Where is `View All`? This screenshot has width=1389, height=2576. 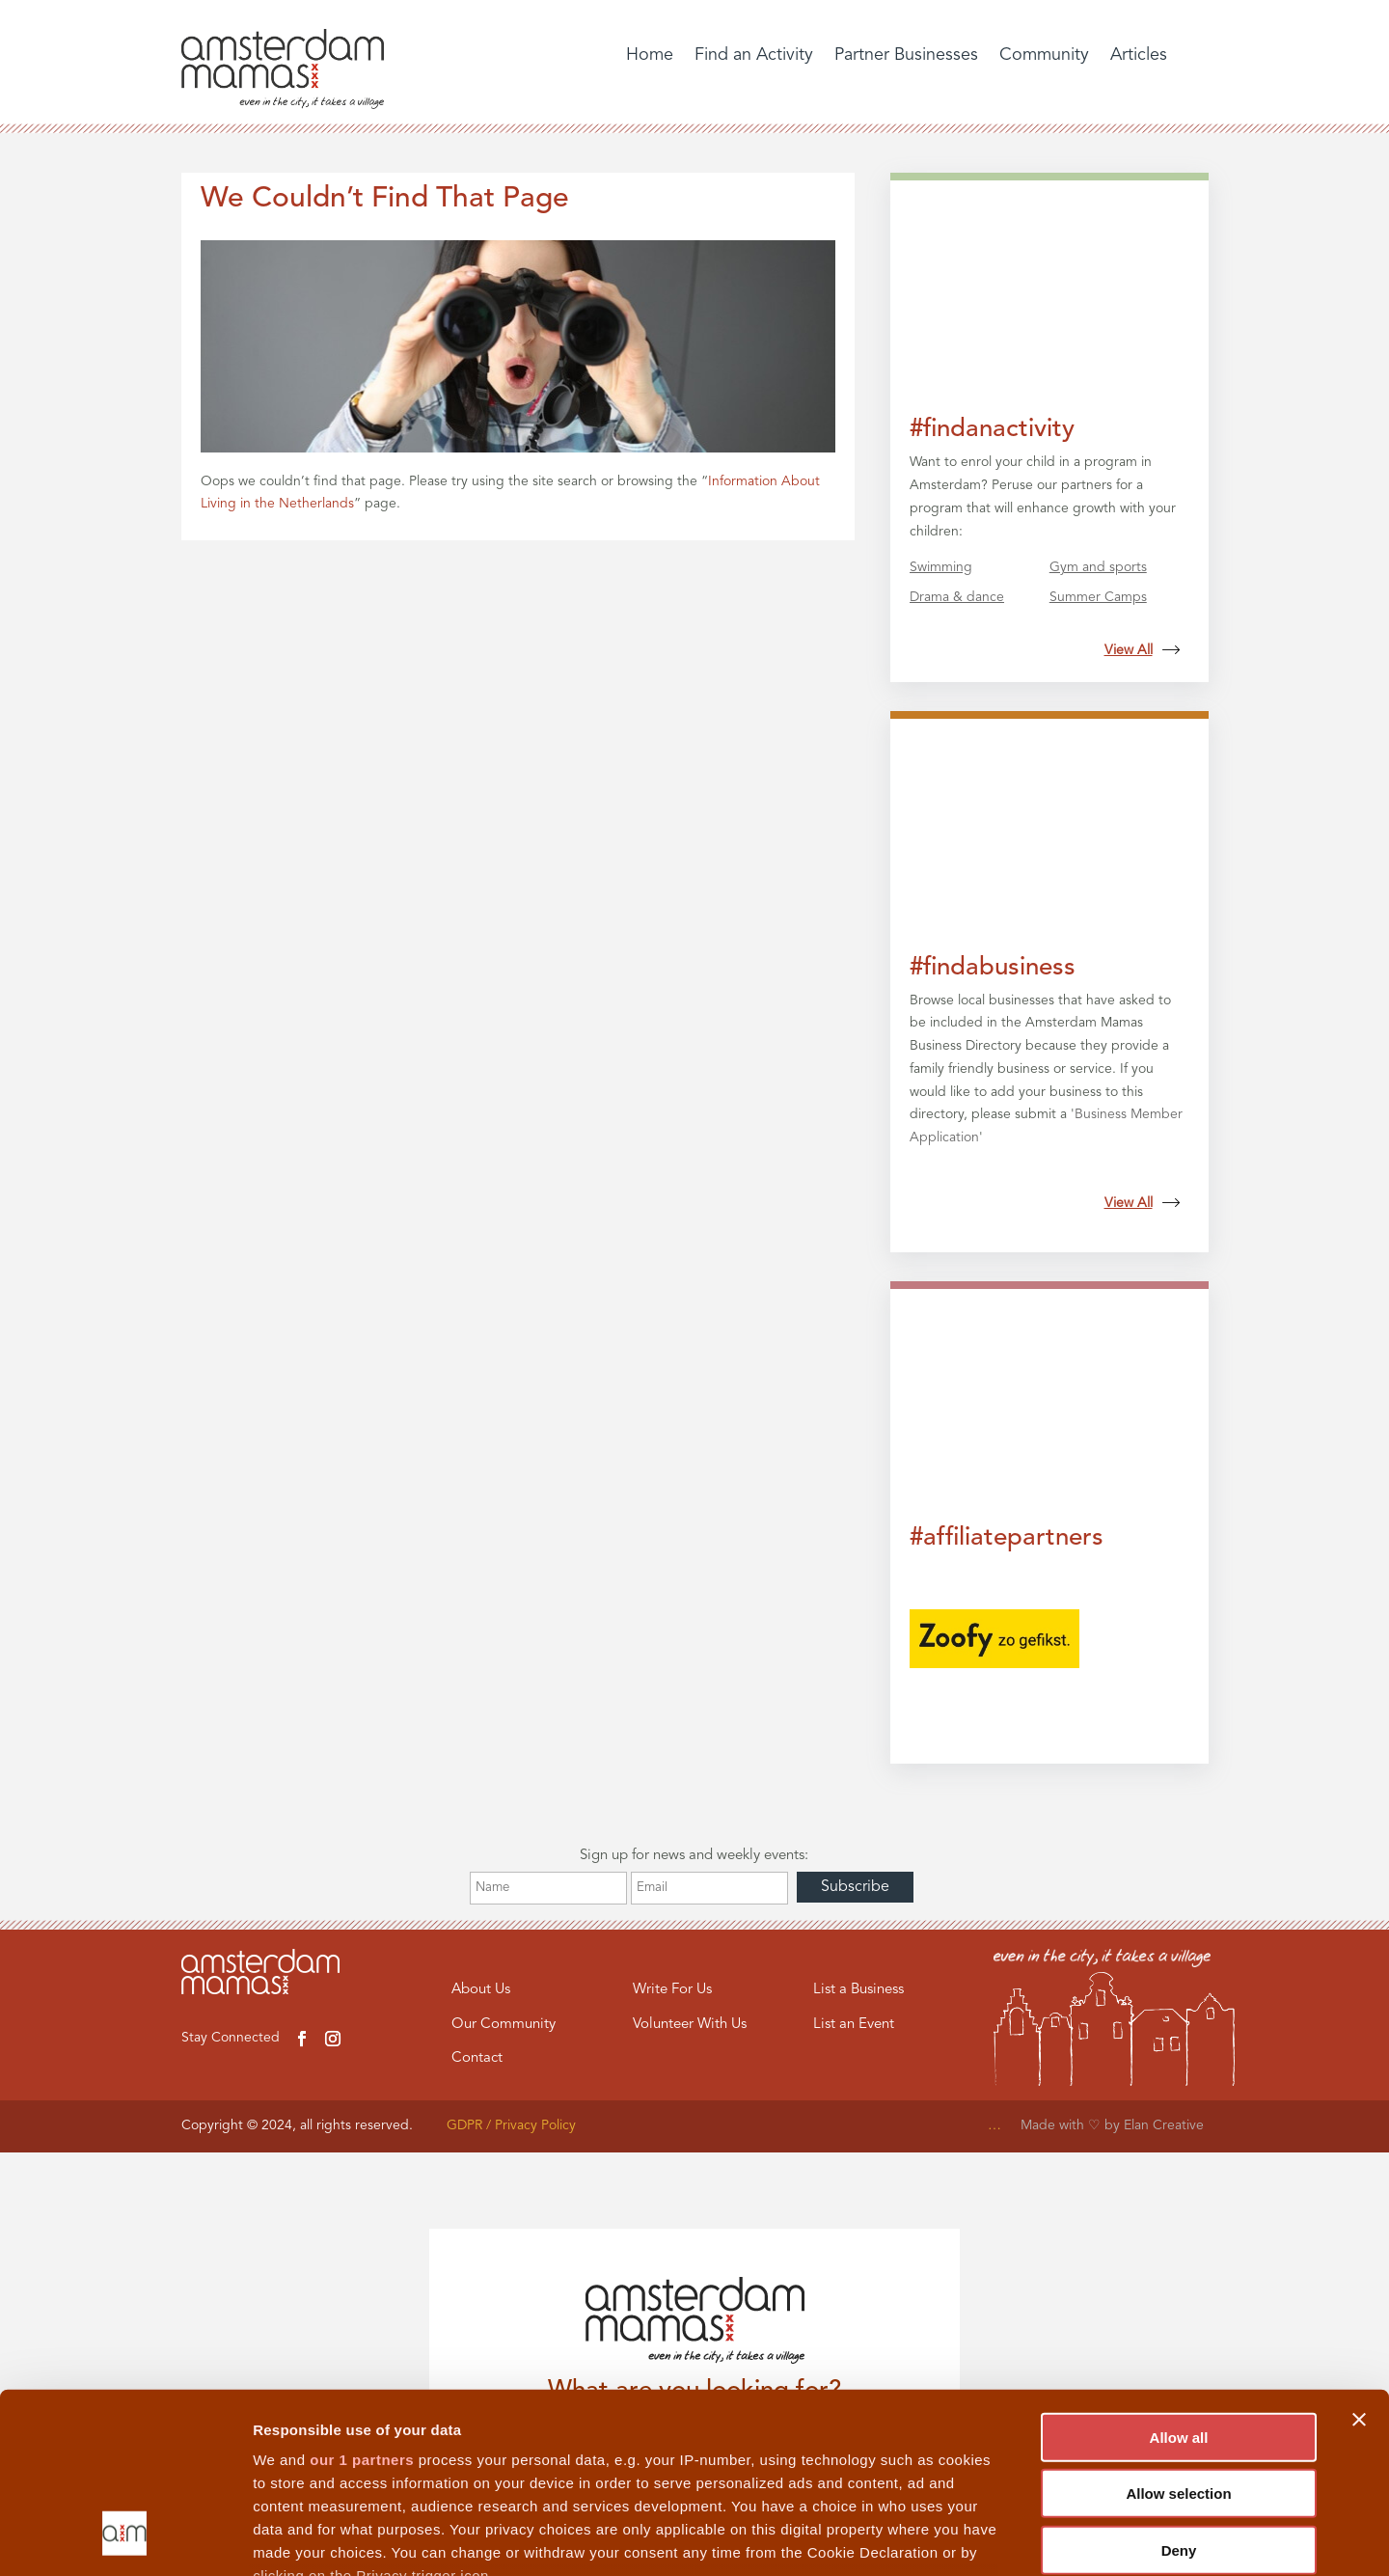
View All is located at coordinates (1142, 650).